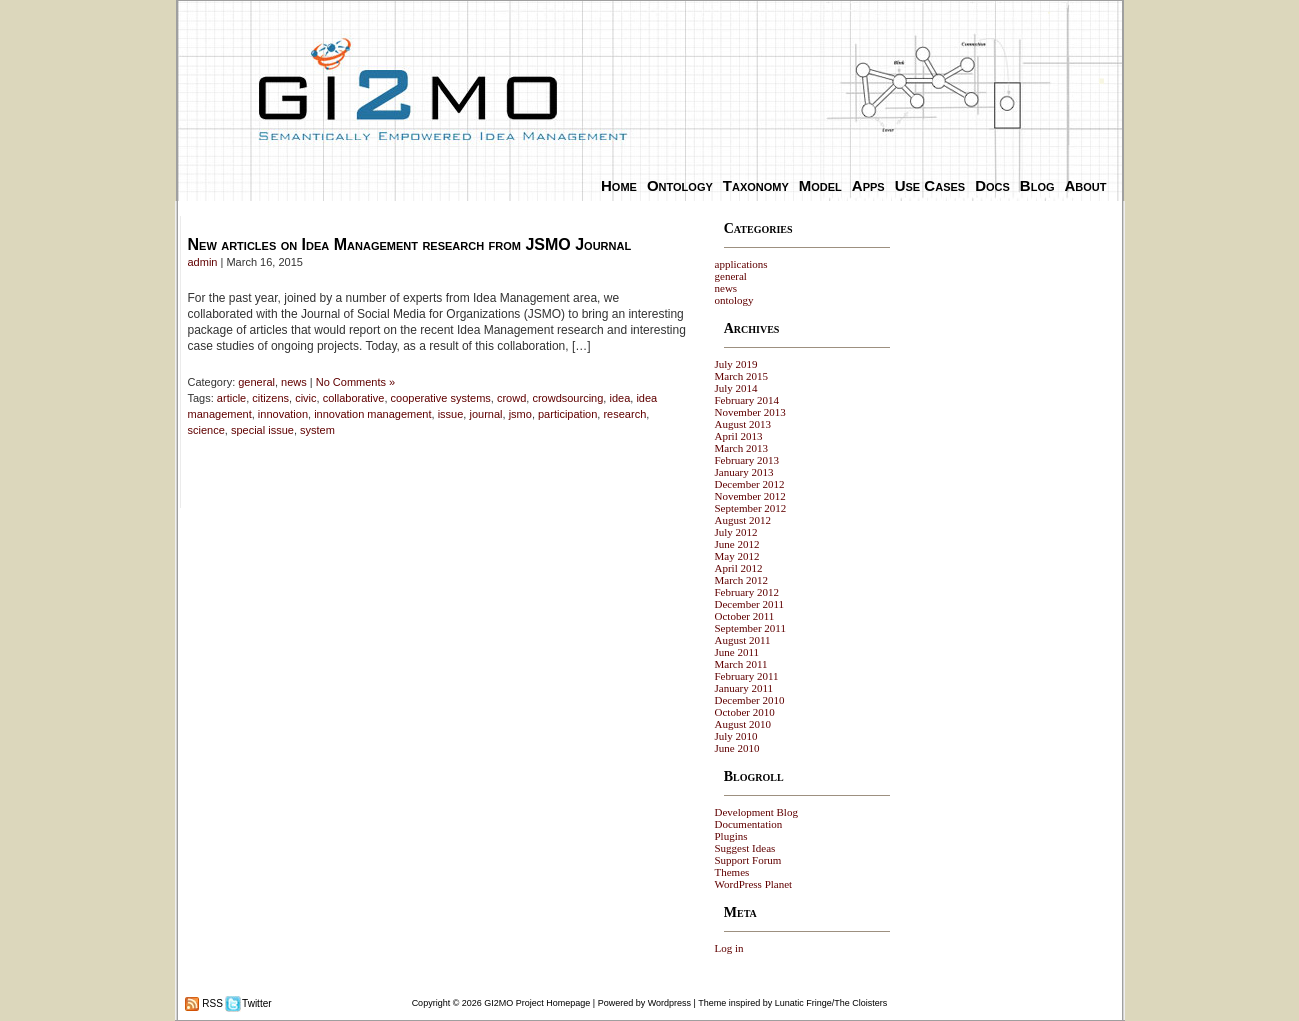  Describe the element at coordinates (831, 1003) in the screenshot. I see `Lunatic Fringe/The Cloisters` at that location.